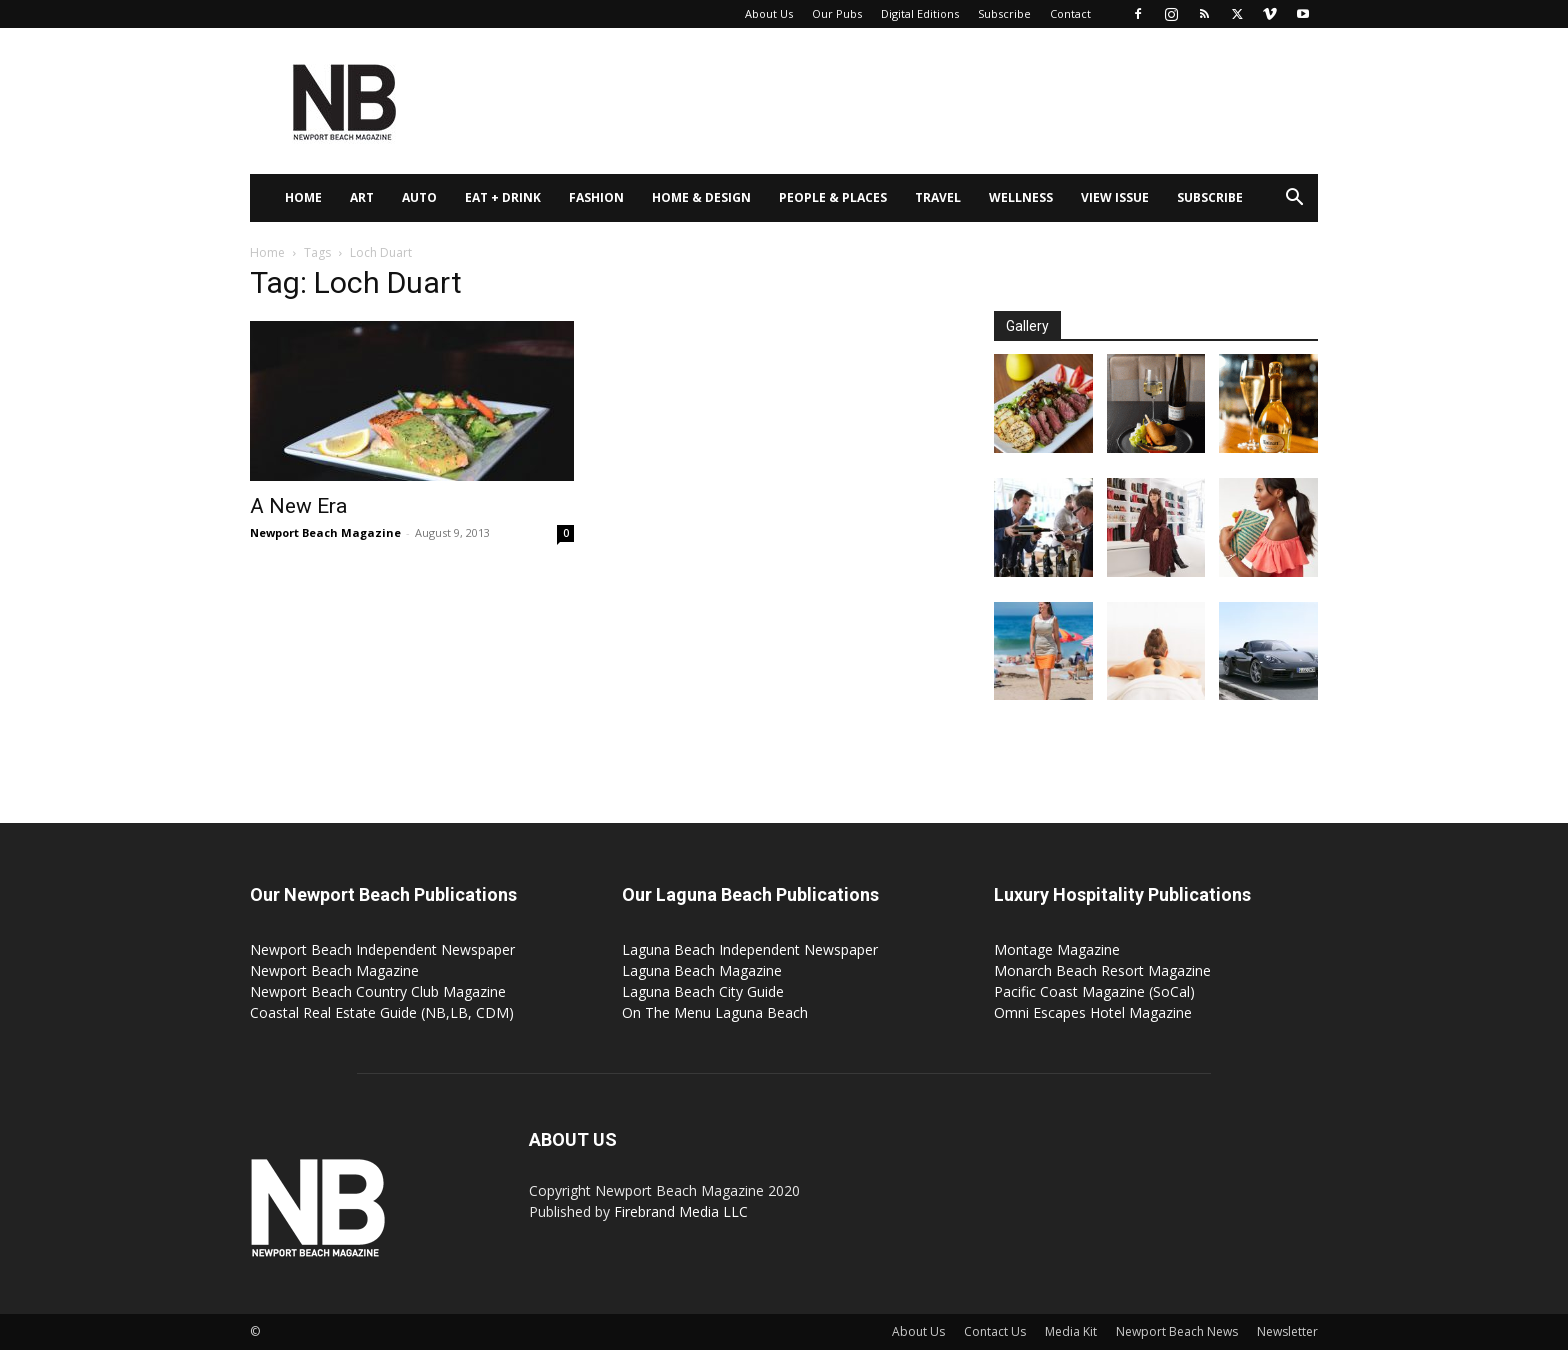  What do you see at coordinates (503, 197) in the screenshot?
I see `Eat + Drink` at bounding box center [503, 197].